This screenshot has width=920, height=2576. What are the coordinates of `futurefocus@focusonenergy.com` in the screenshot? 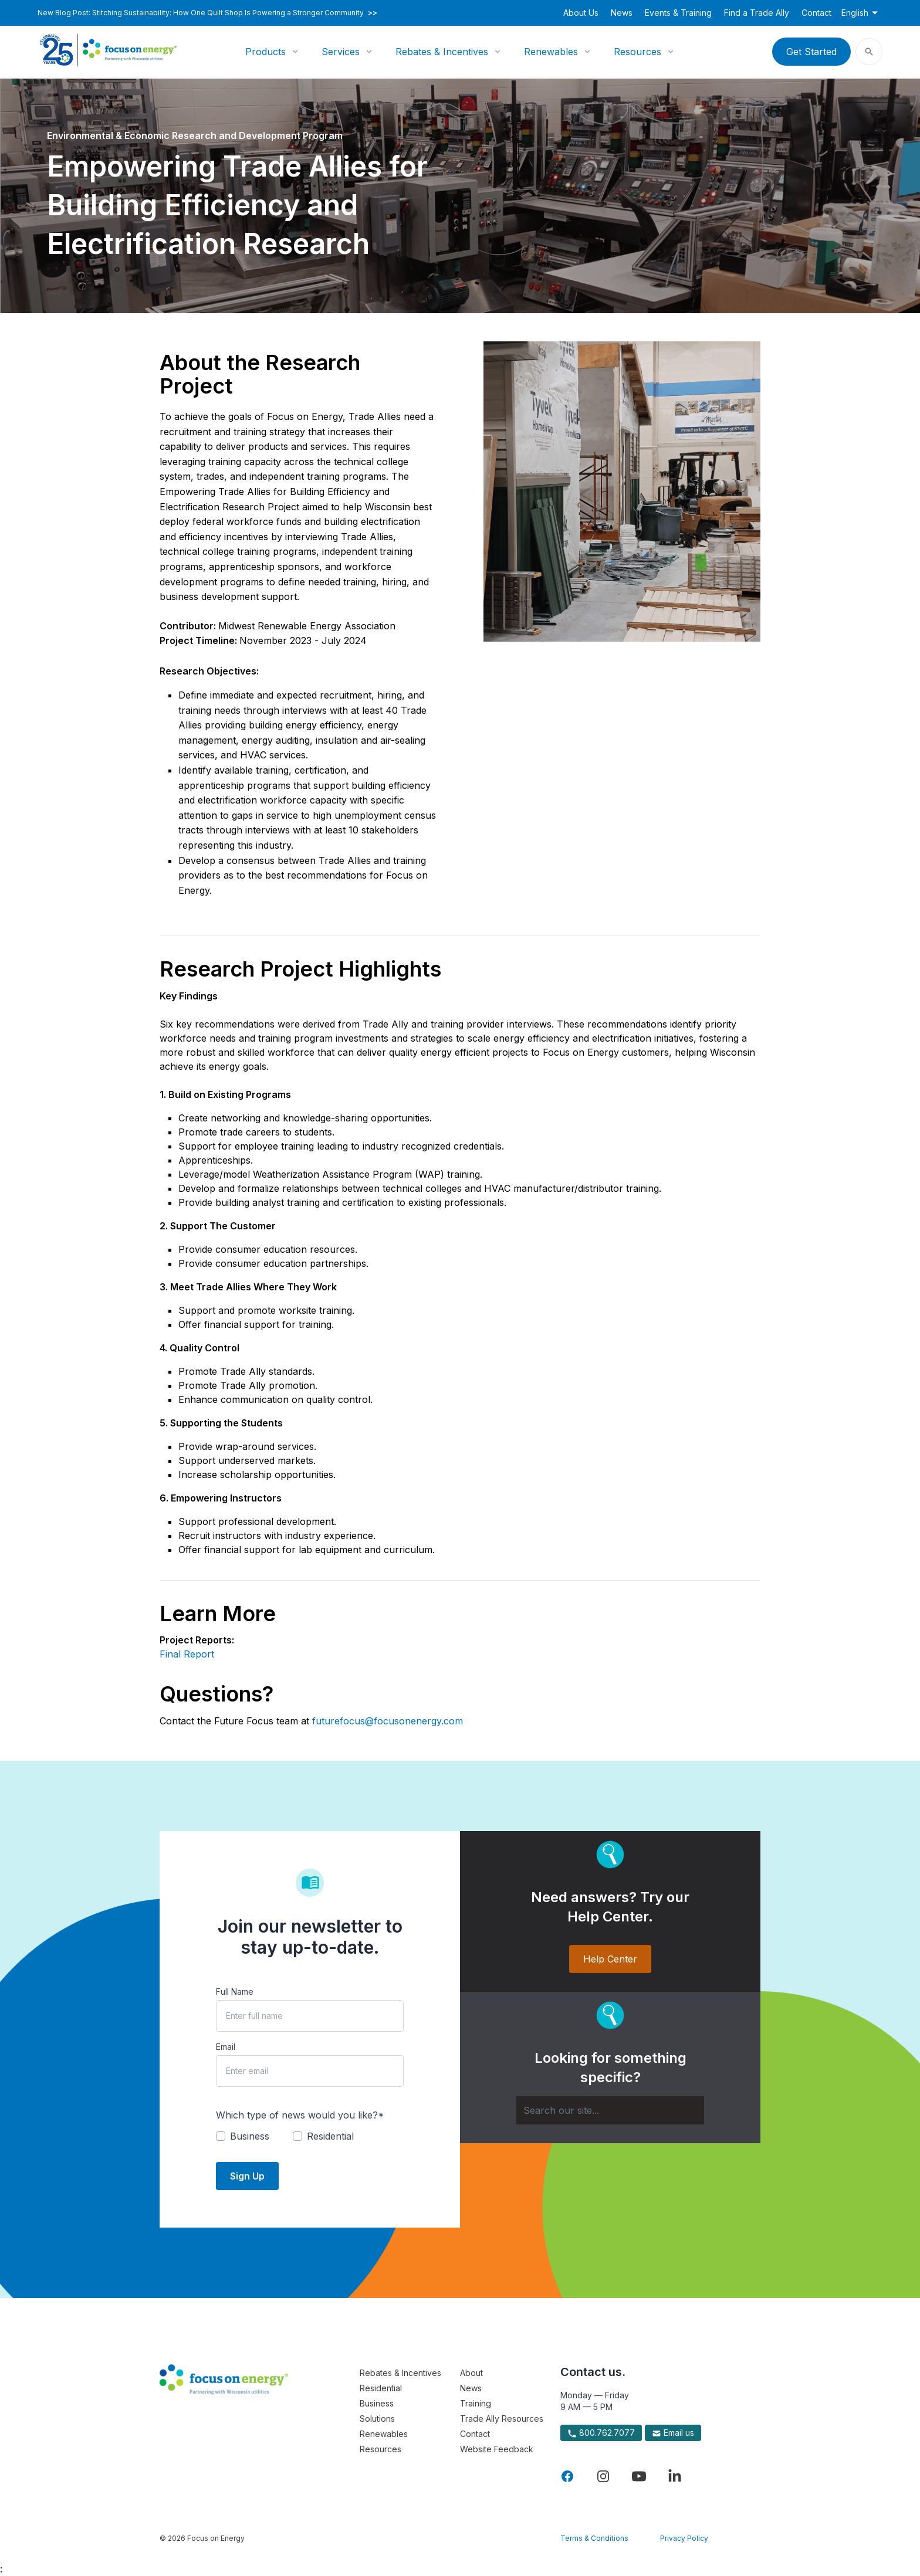 It's located at (387, 1721).